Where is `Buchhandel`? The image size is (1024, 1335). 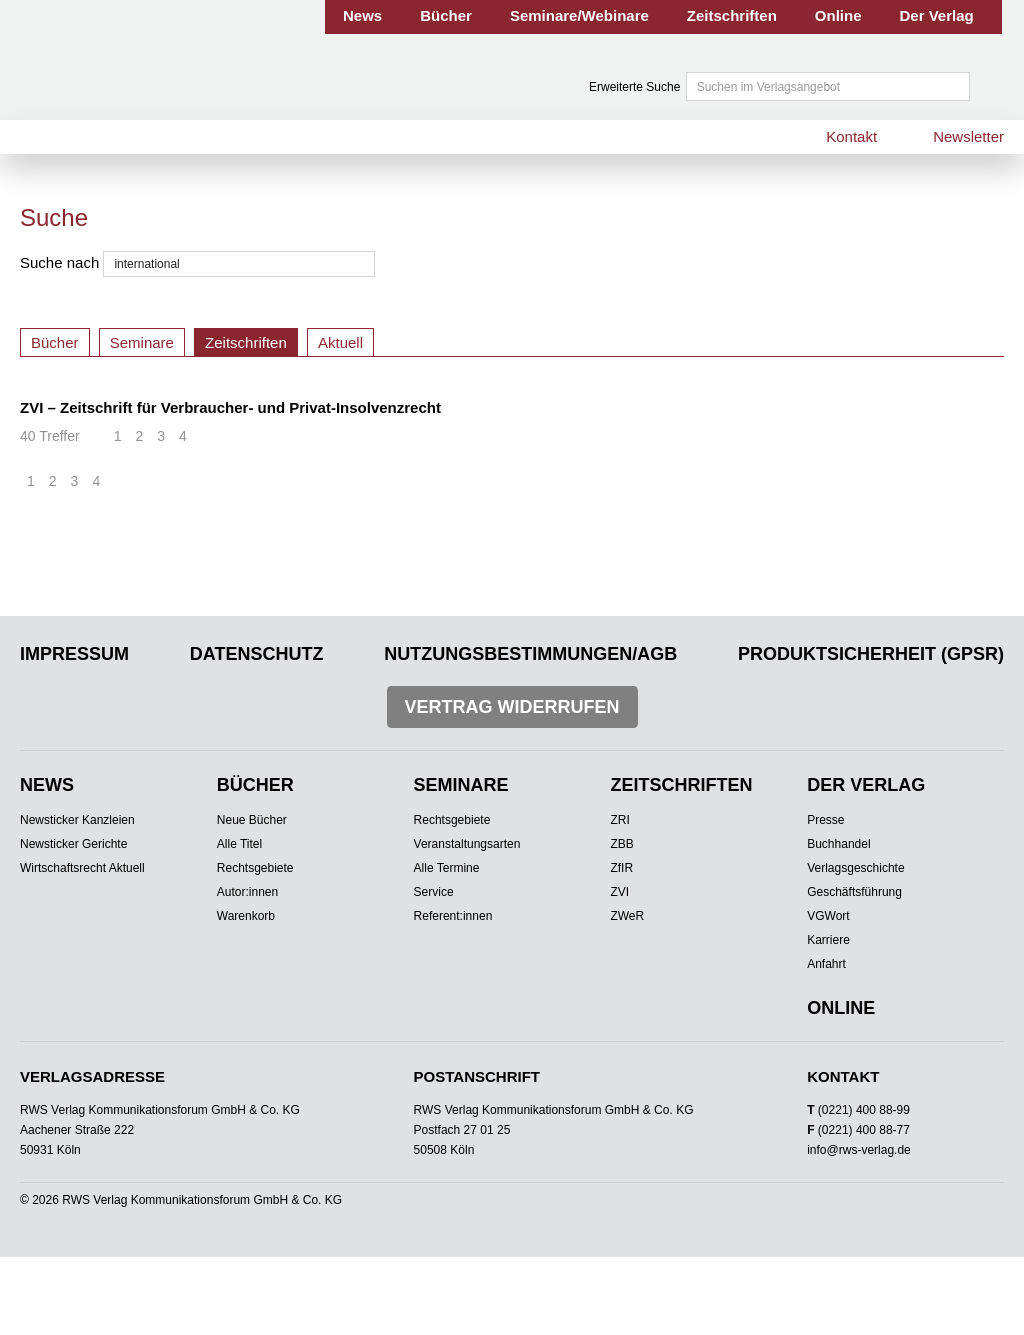
Buchhandel is located at coordinates (838, 844).